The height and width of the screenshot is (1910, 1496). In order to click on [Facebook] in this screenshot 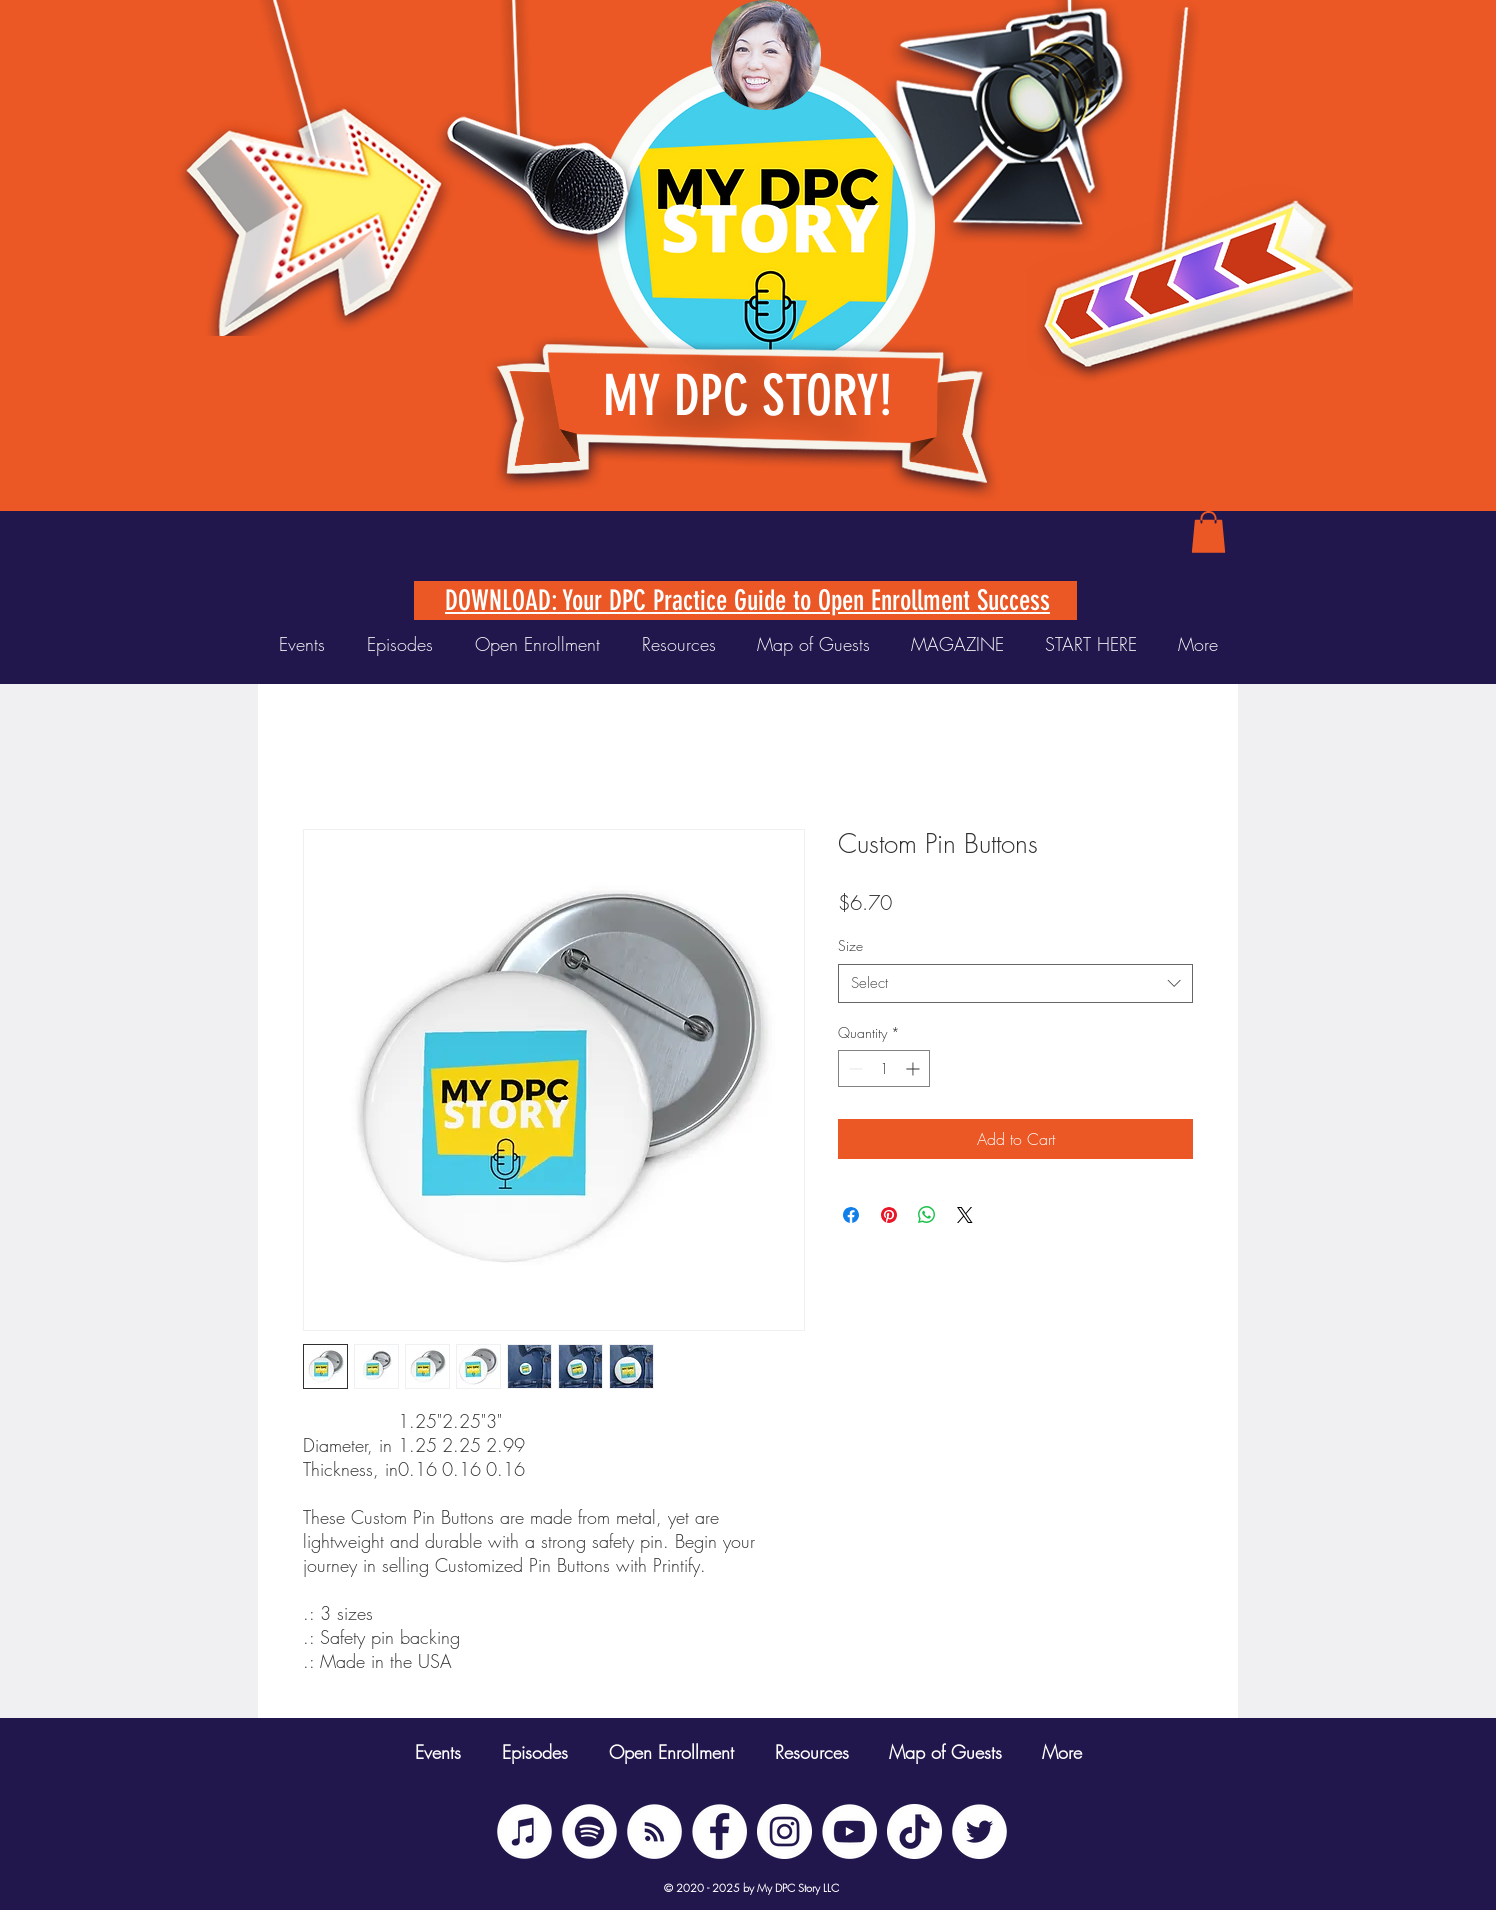, I will do `click(719, 1831)`.